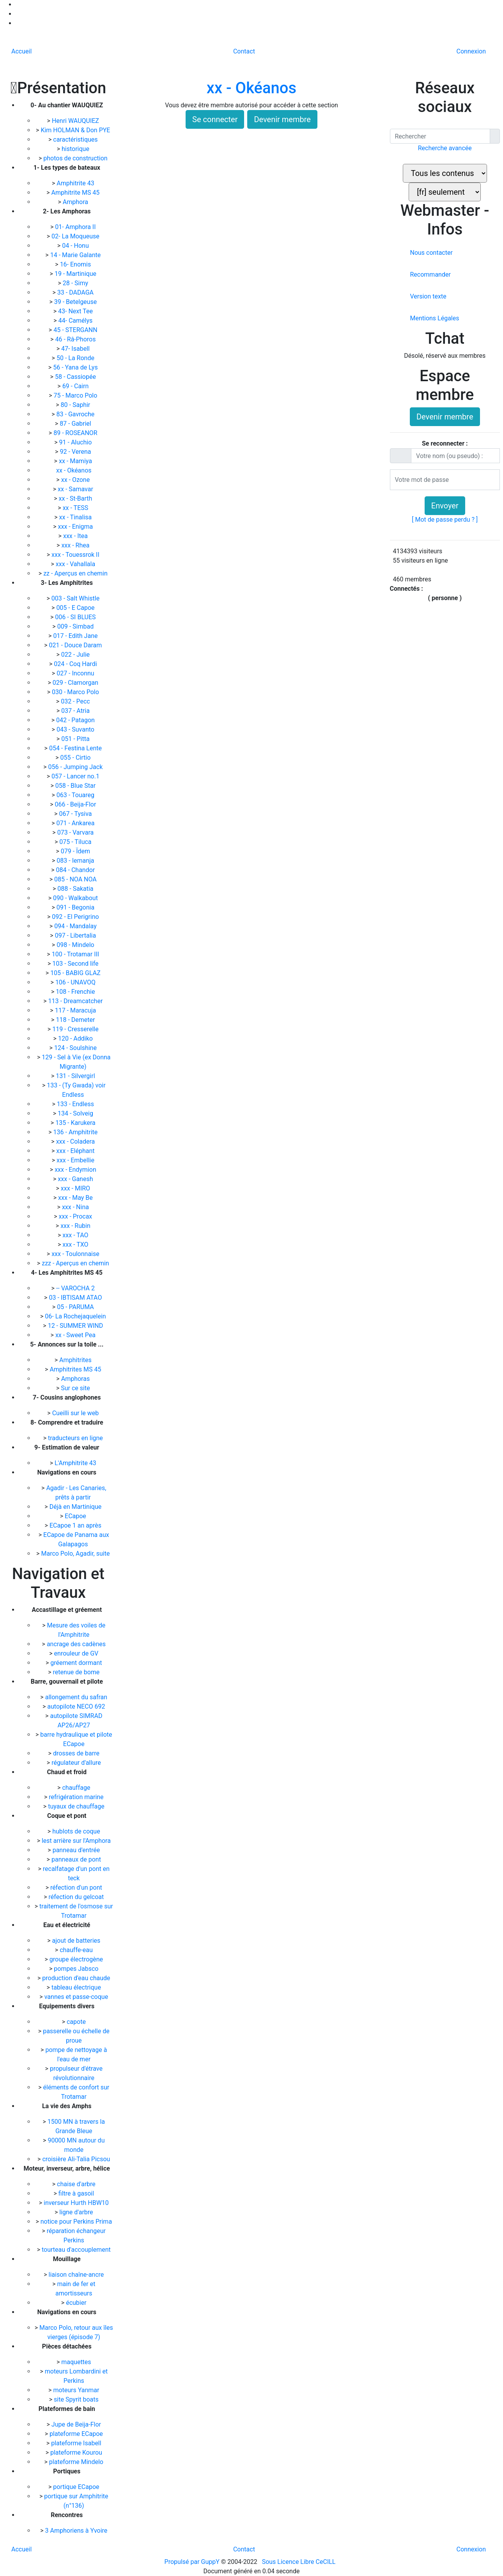 Image resolution: width=503 pixels, height=2576 pixels. What do you see at coordinates (76, 498) in the screenshot?
I see `xx - St-Barth` at bounding box center [76, 498].